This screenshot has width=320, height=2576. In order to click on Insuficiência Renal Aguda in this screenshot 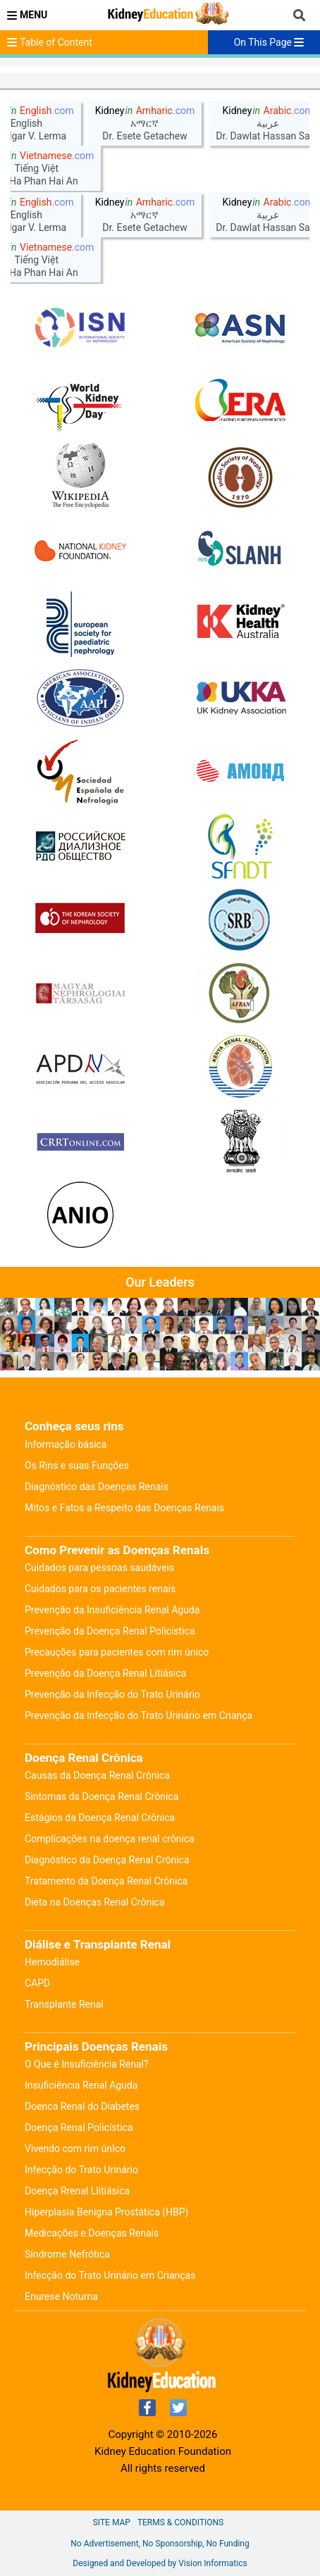, I will do `click(81, 2085)`.